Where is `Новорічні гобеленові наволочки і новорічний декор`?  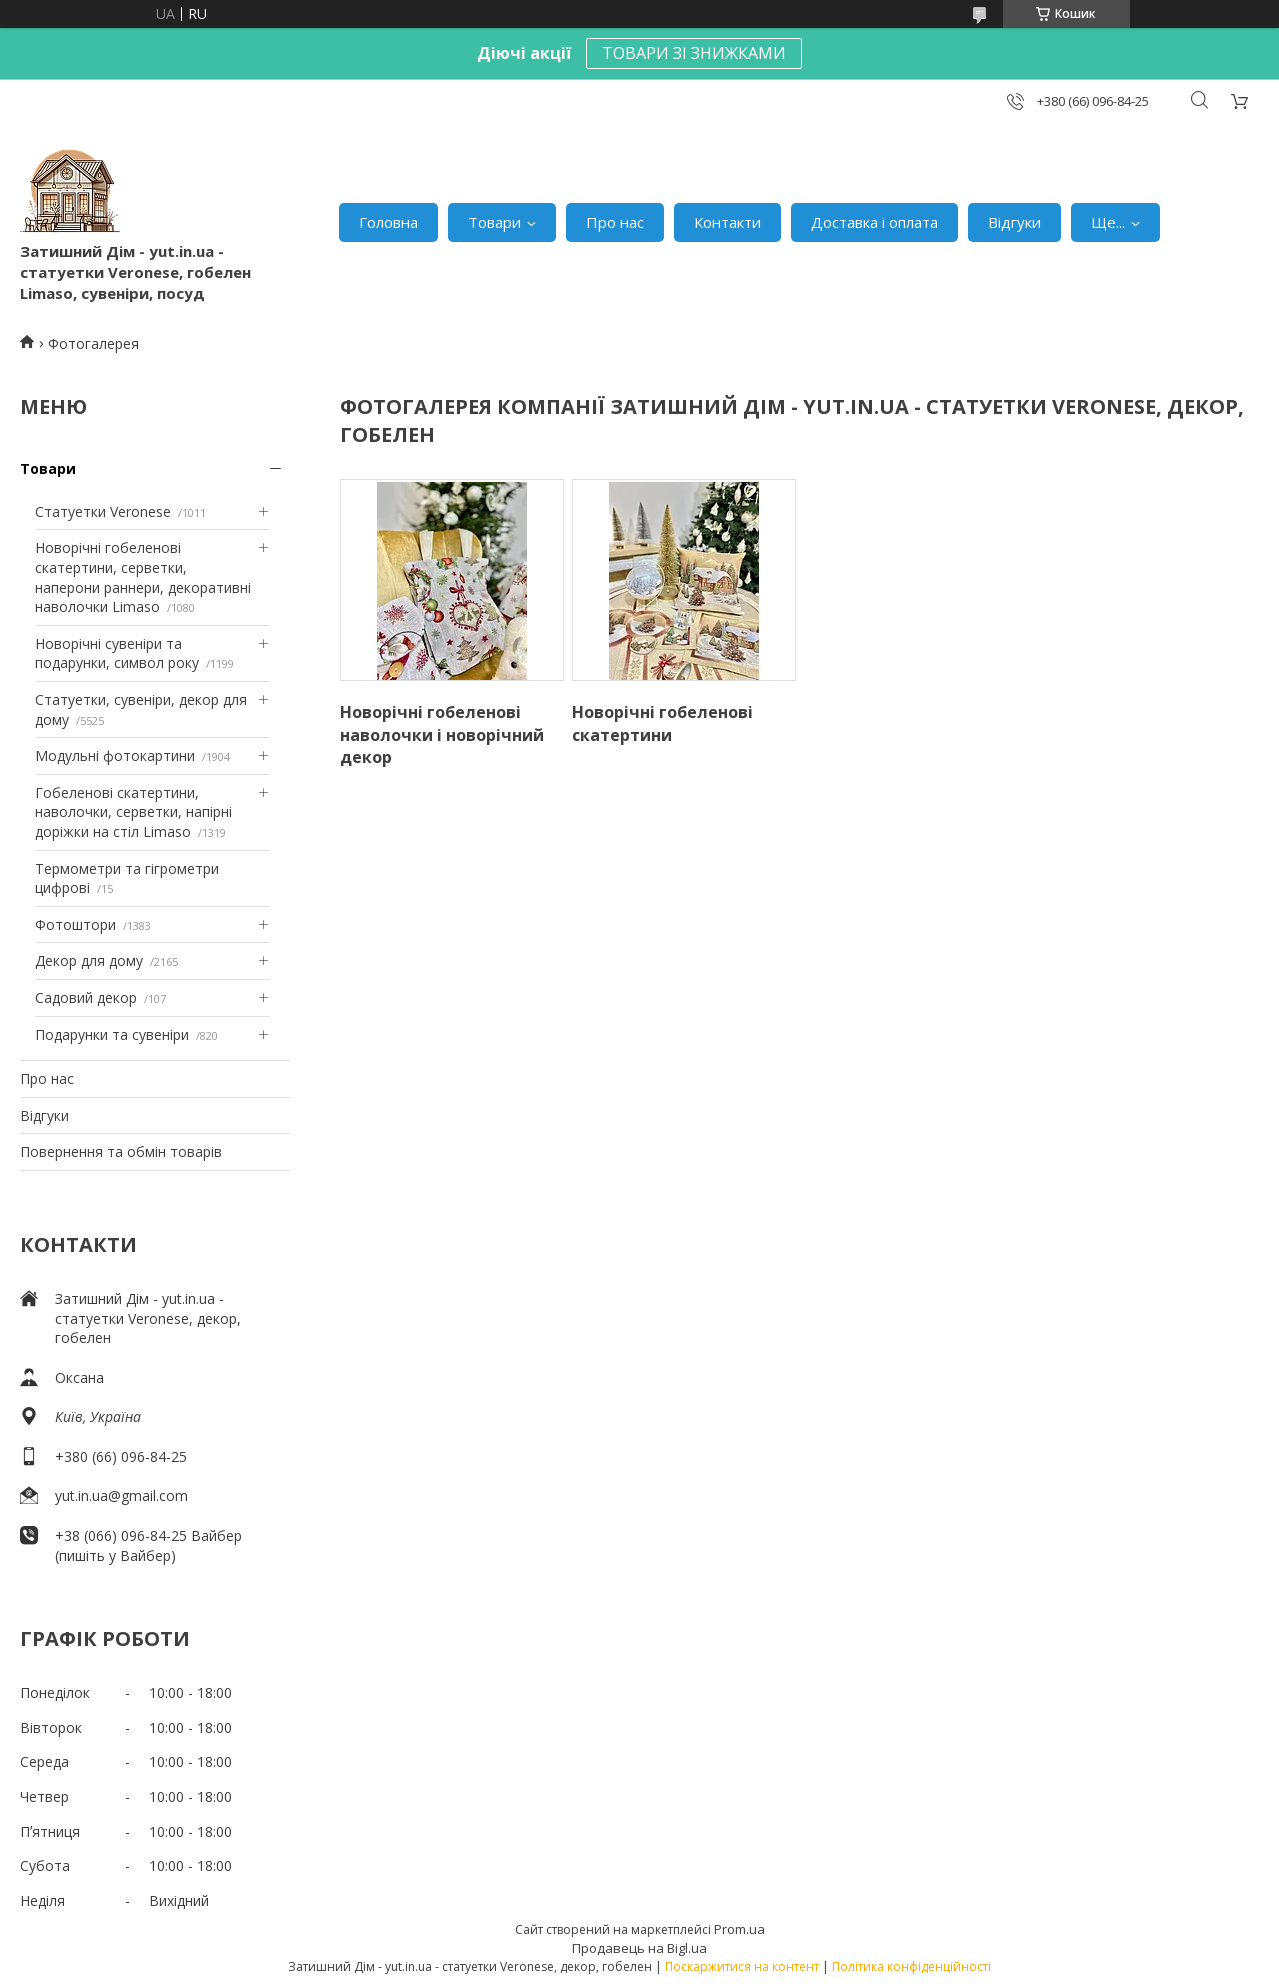 Новорічні гобеленові наволочки і новорічний декор is located at coordinates (442, 734).